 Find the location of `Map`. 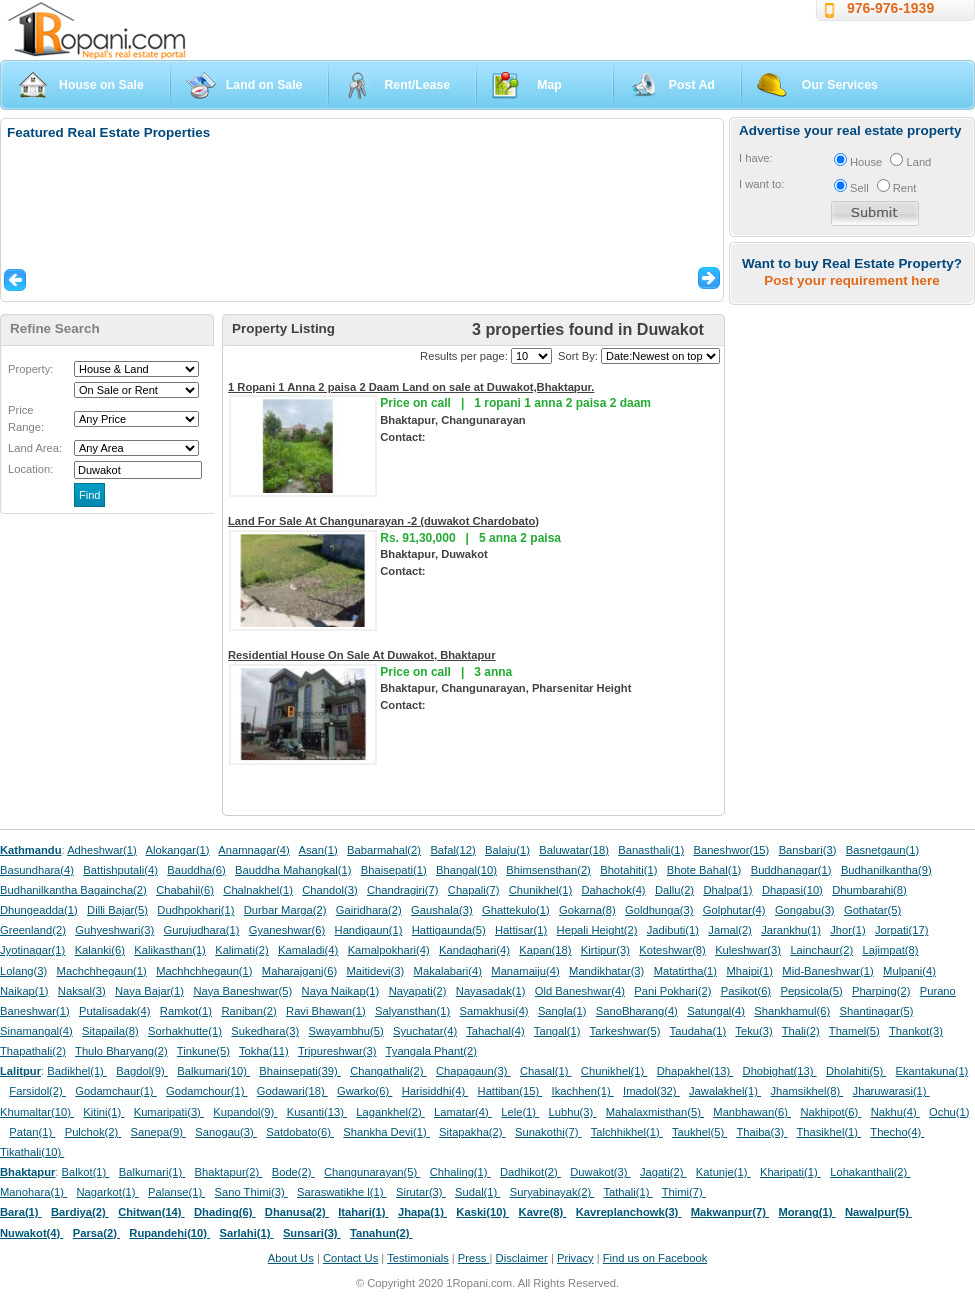

Map is located at coordinates (549, 85).